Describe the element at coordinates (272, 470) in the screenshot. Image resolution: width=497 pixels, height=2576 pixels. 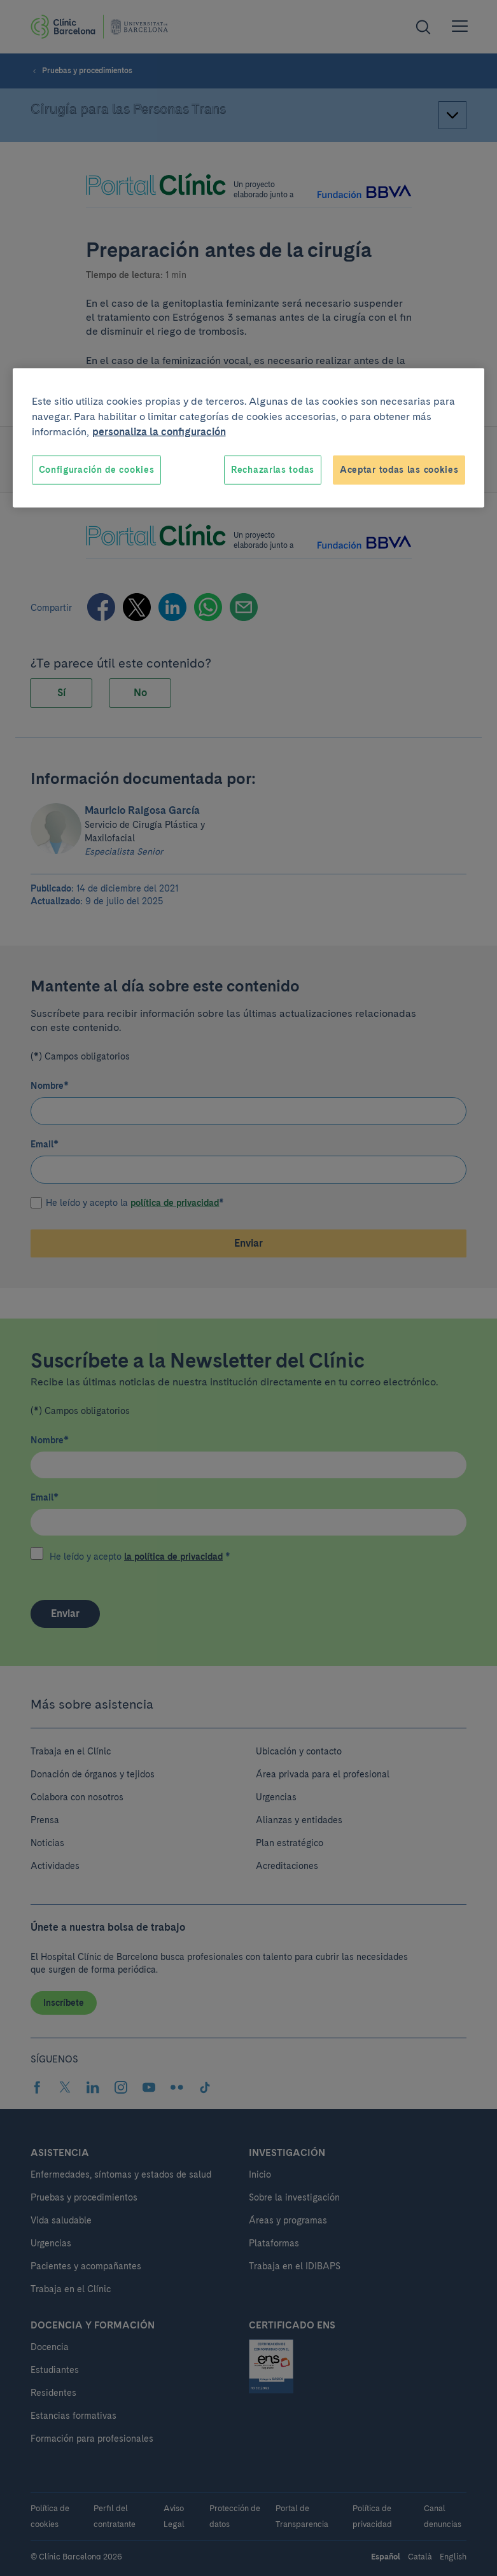
I see `Rechazarlas todas` at that location.